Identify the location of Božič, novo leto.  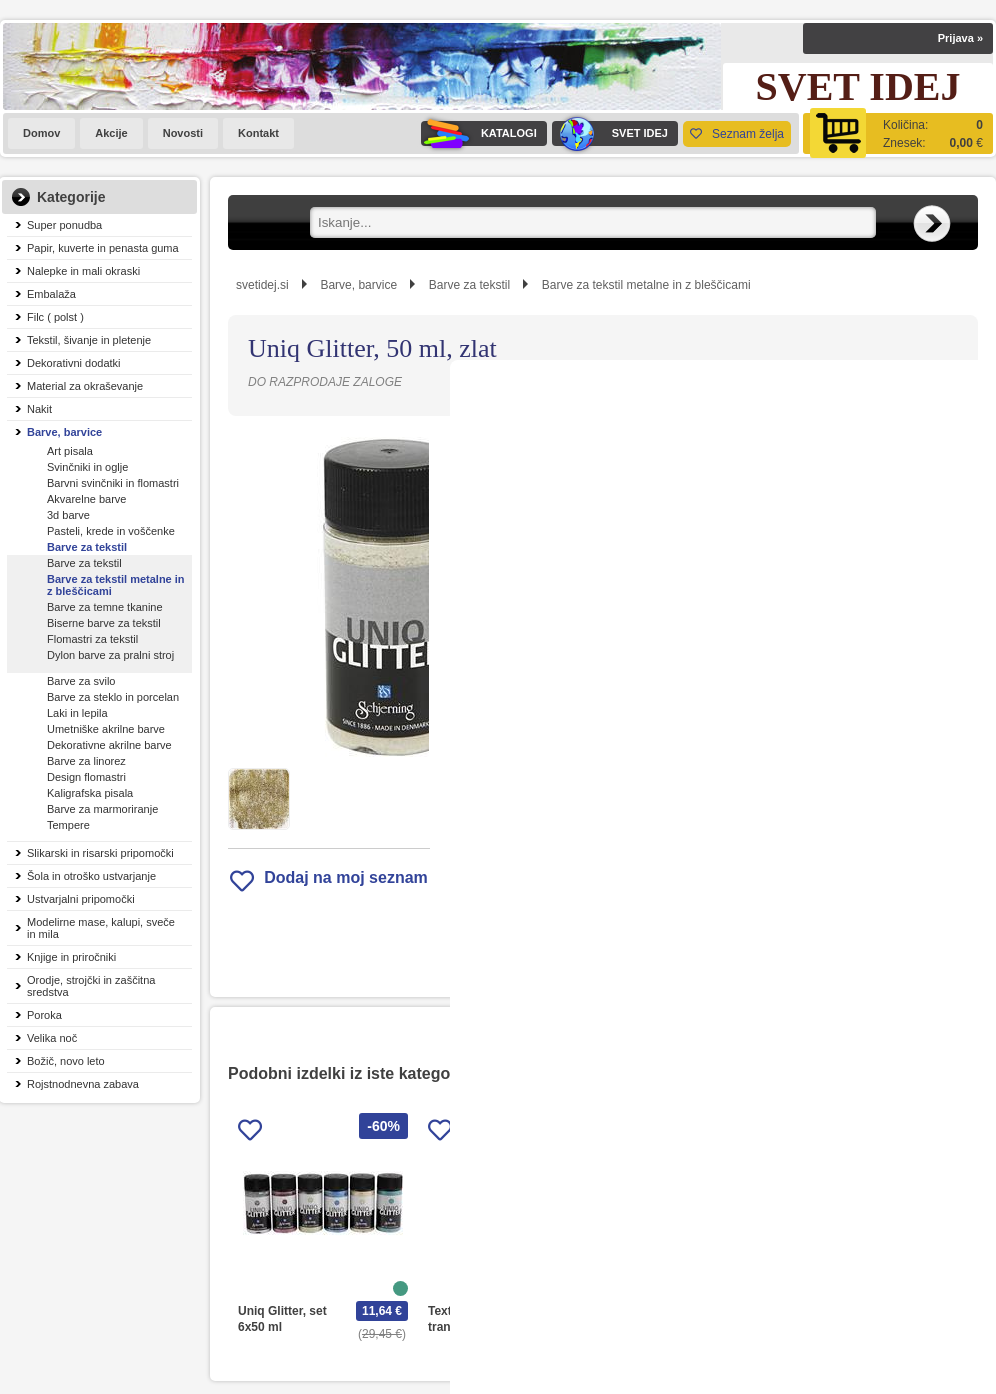
(66, 1061).